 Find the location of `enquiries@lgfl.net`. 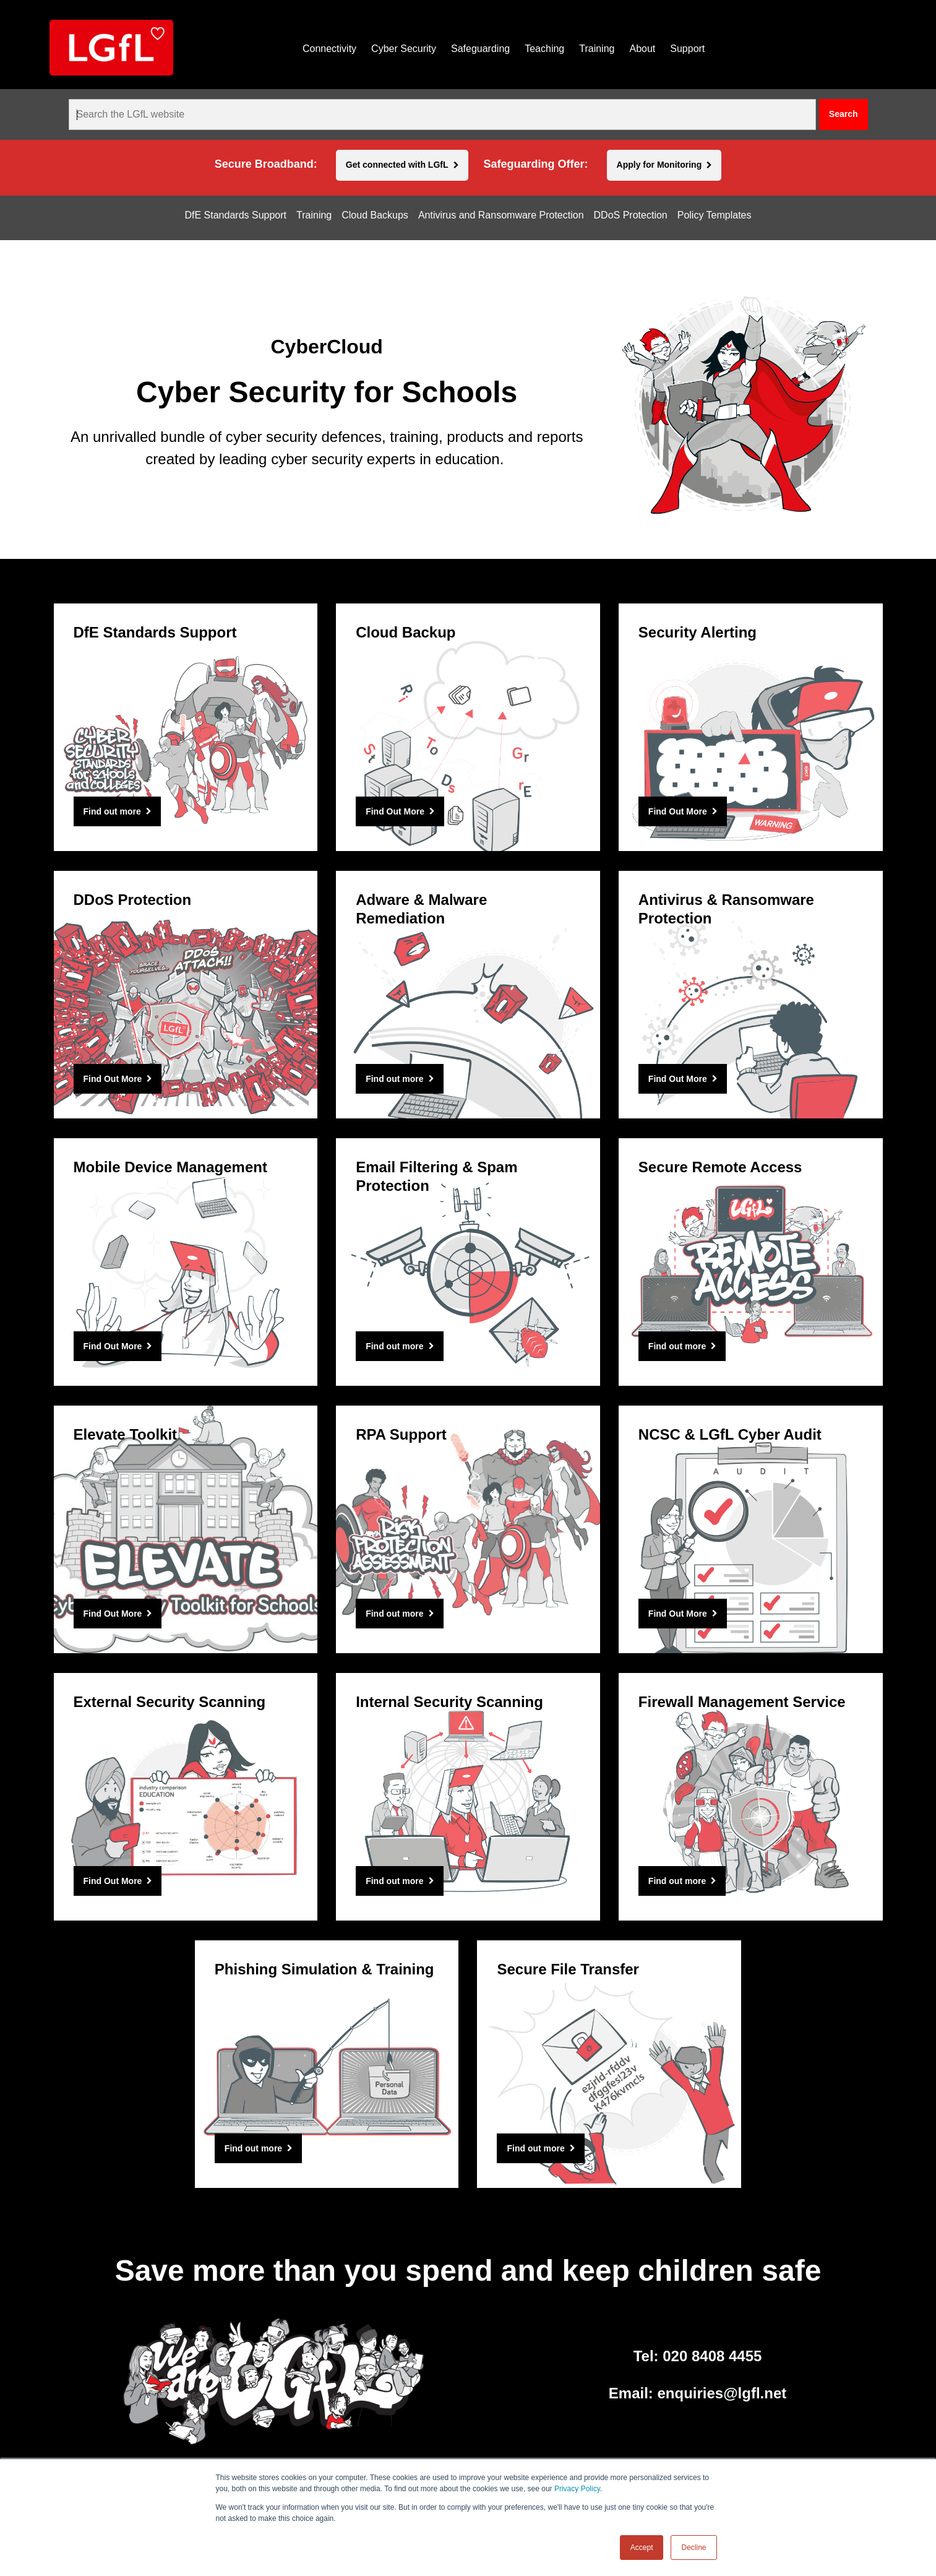

enquiries@lgfl.net is located at coordinates (722, 2393).